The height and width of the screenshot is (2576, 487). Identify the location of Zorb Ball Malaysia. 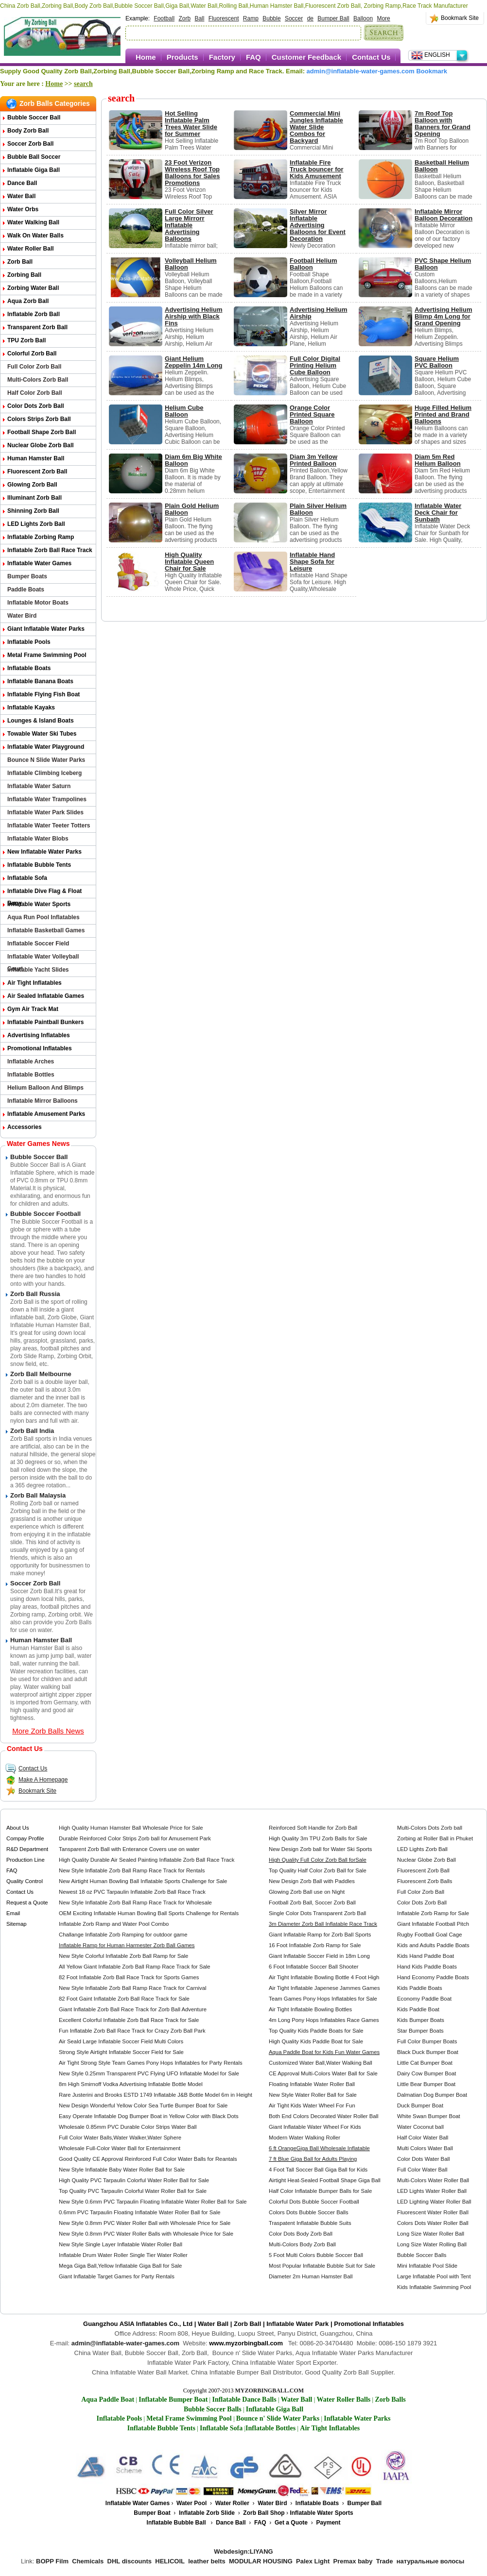
(38, 1495).